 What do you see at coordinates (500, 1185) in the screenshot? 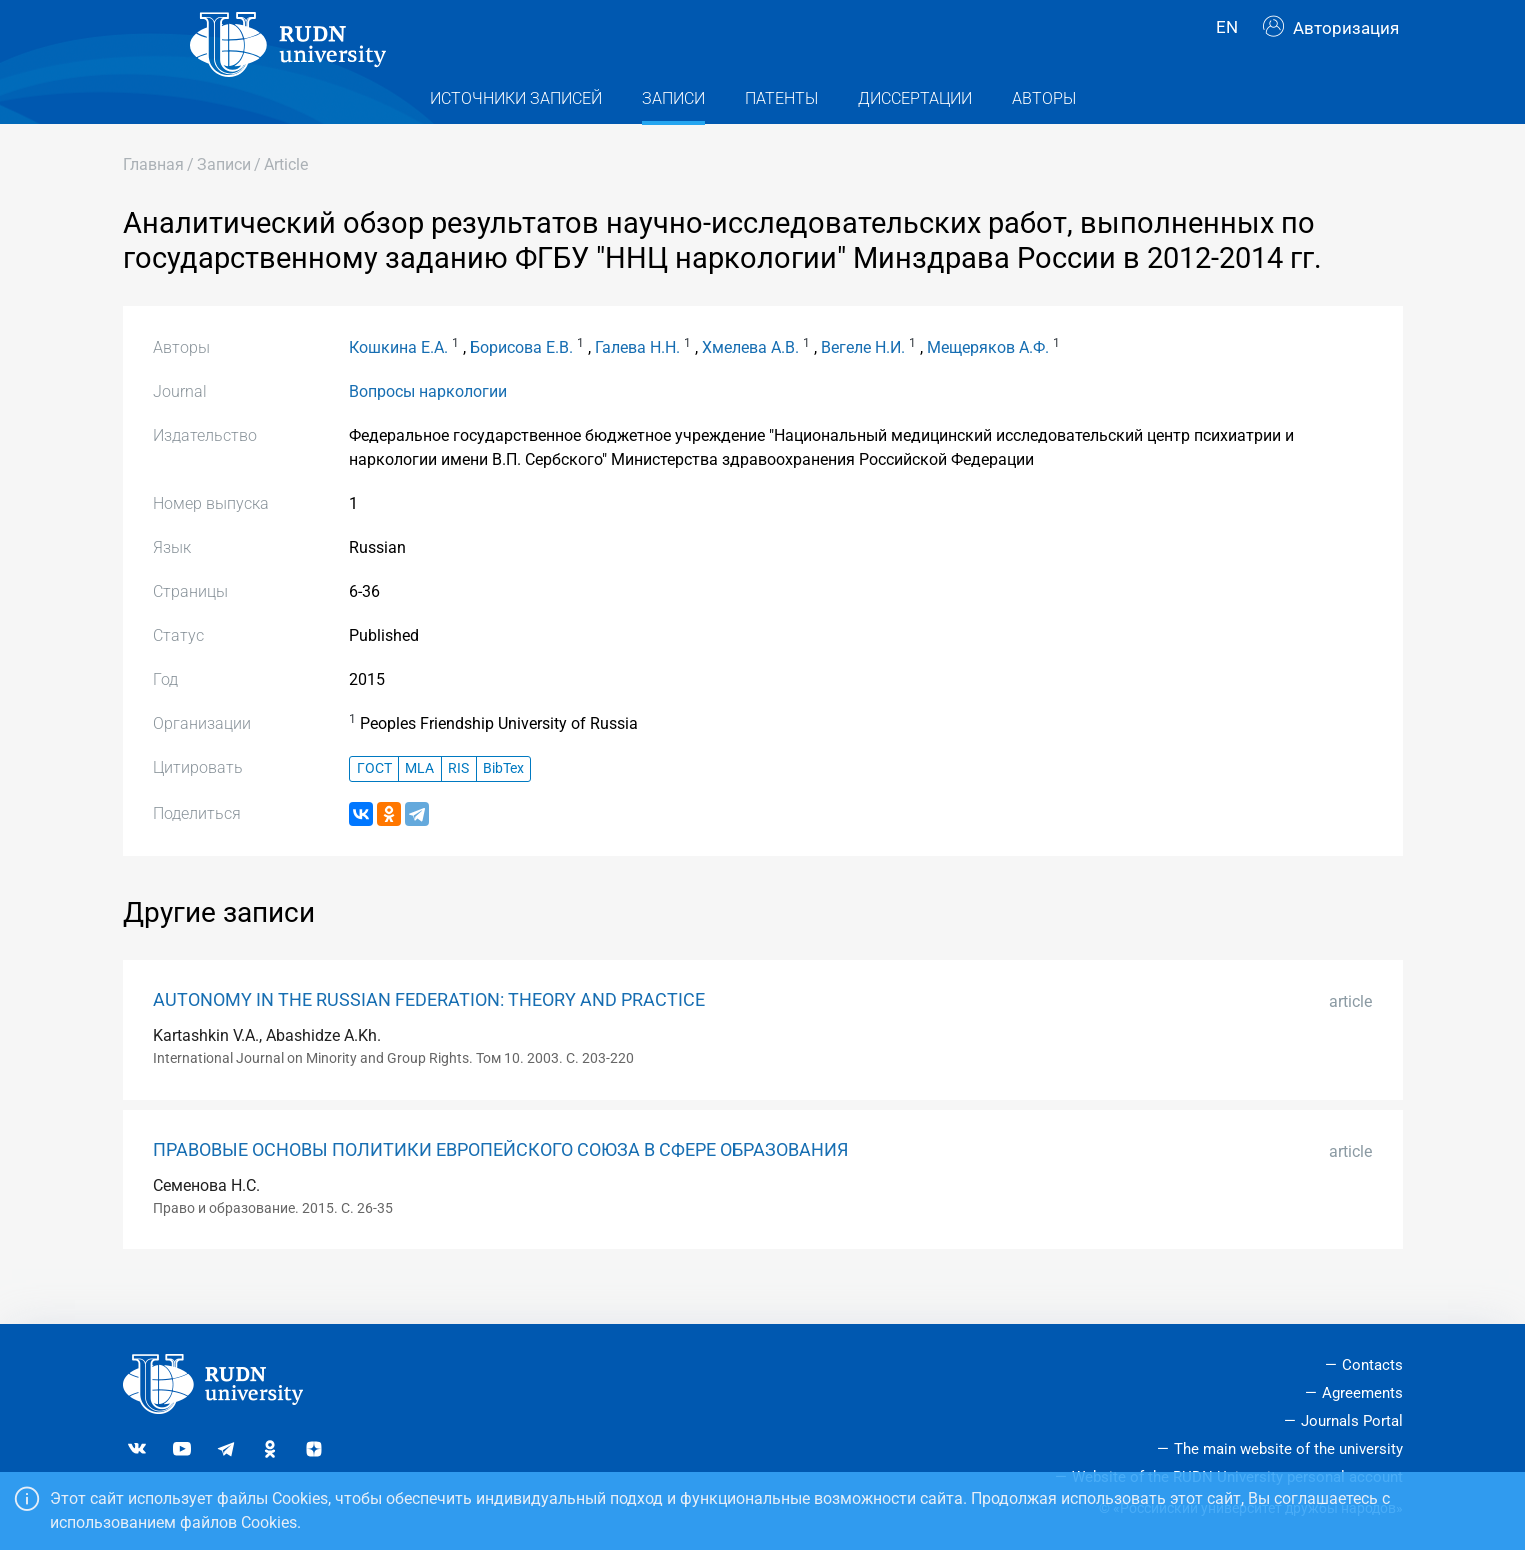
I see `ПРАВОВЫЕ ОСНОВЫ ПОЛИТИКИ ЕВРОПЕЙСКОГО СОЮЗА В СФЕРЕ ОБРАЗОВАНИЯ` at bounding box center [500, 1185].